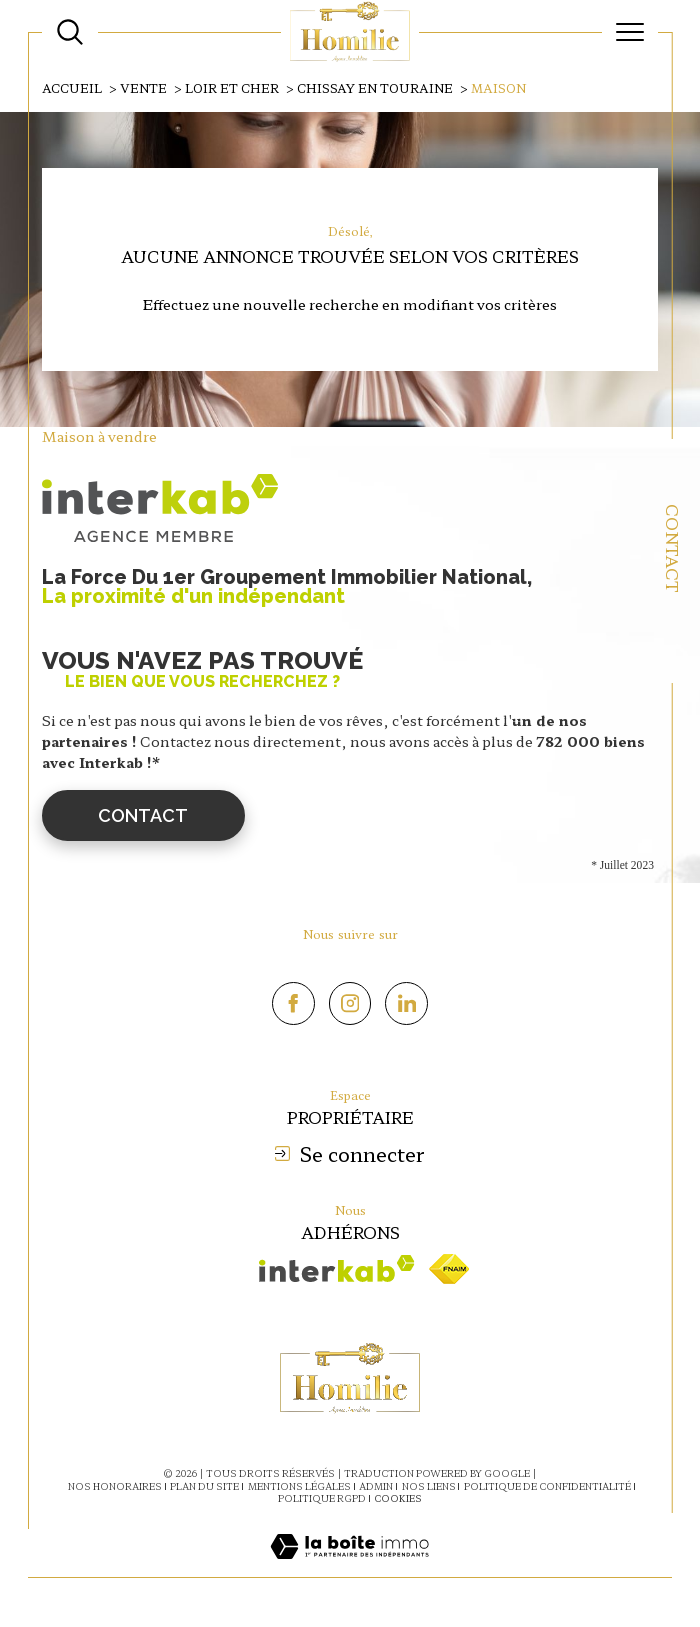 The image size is (700, 1627). What do you see at coordinates (630, 32) in the screenshot?
I see `[Ouvrir le menu]` at bounding box center [630, 32].